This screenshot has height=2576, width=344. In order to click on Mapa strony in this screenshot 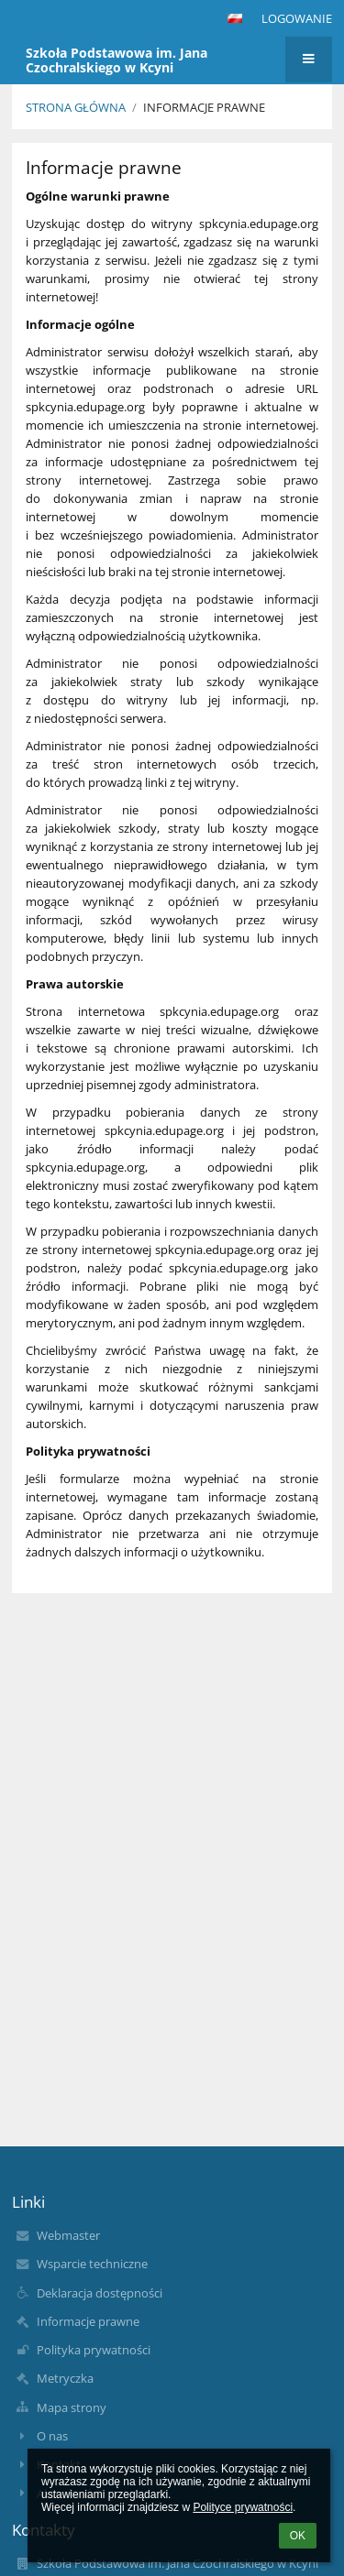, I will do `click(71, 2407)`.